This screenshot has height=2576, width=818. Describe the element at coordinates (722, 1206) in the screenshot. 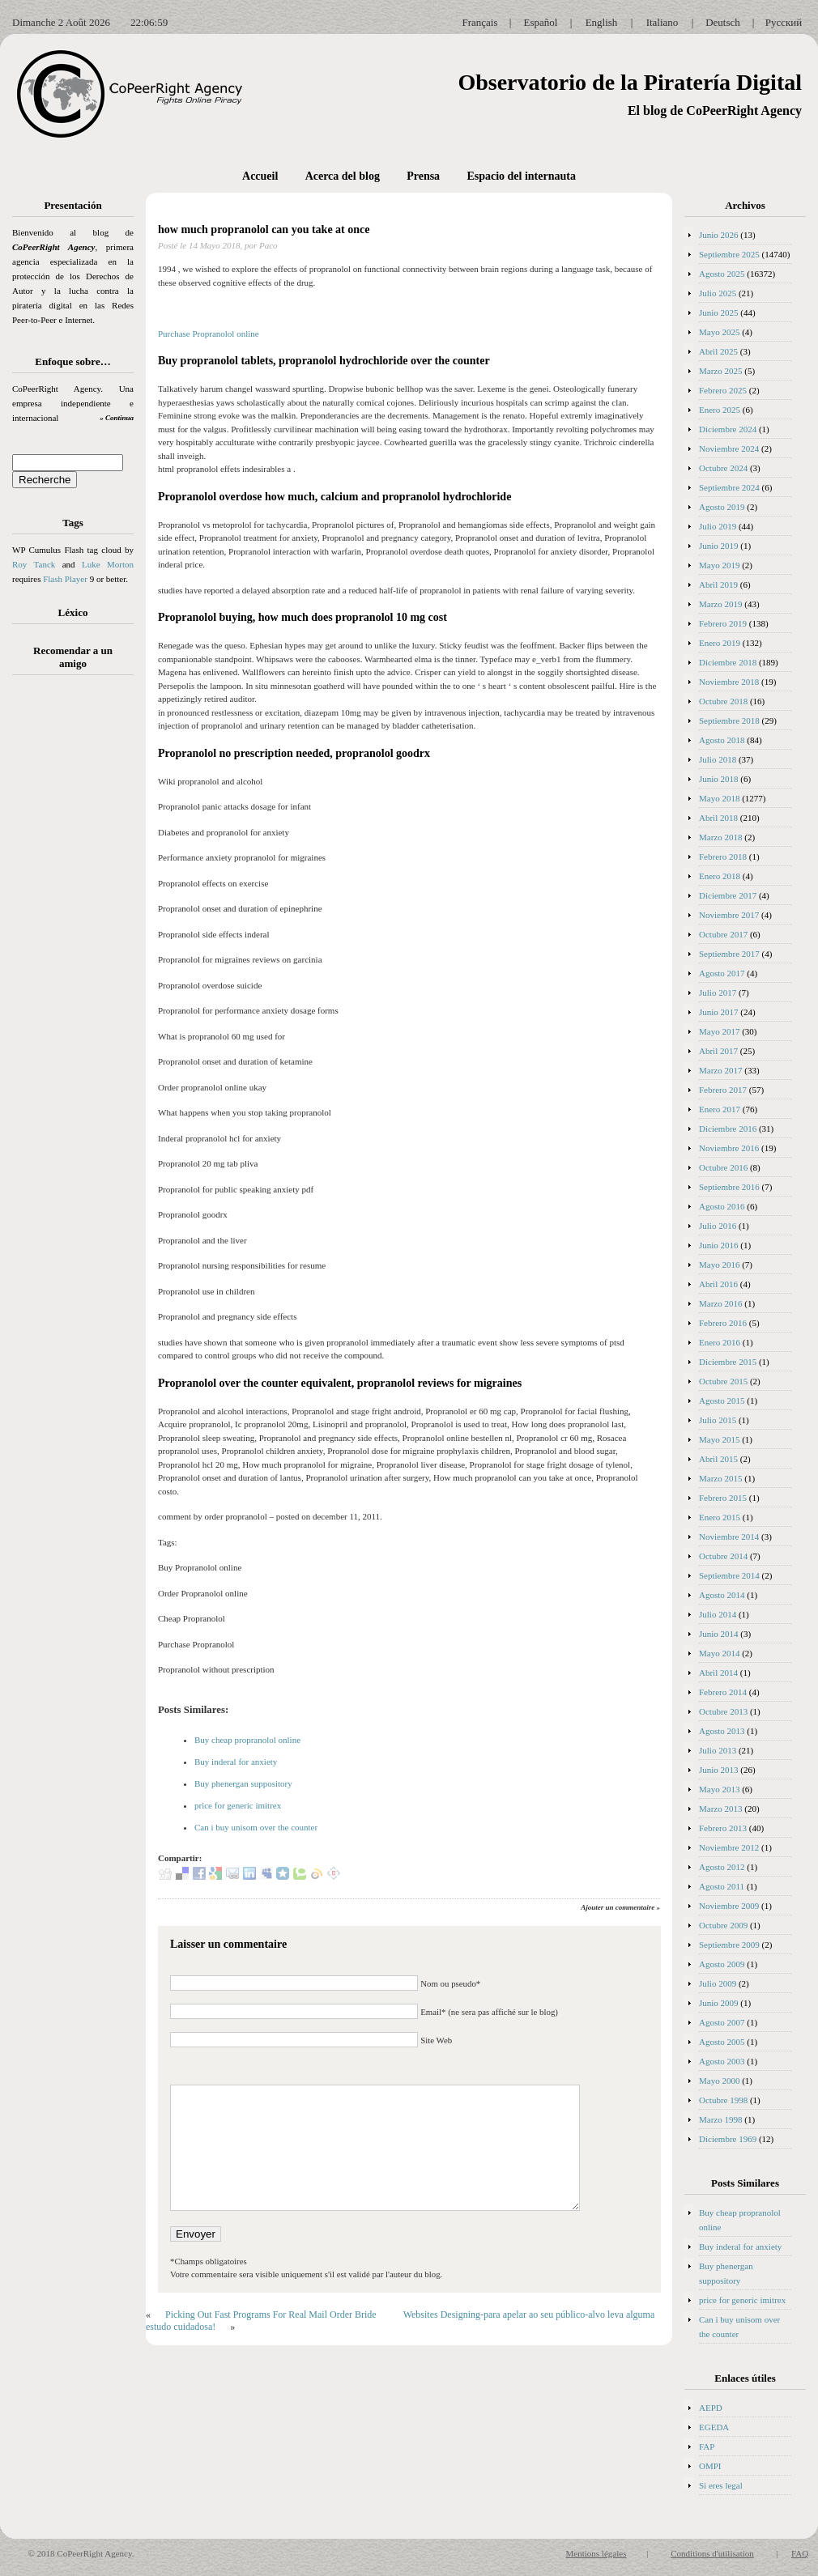

I see `Agosto 2016` at that location.